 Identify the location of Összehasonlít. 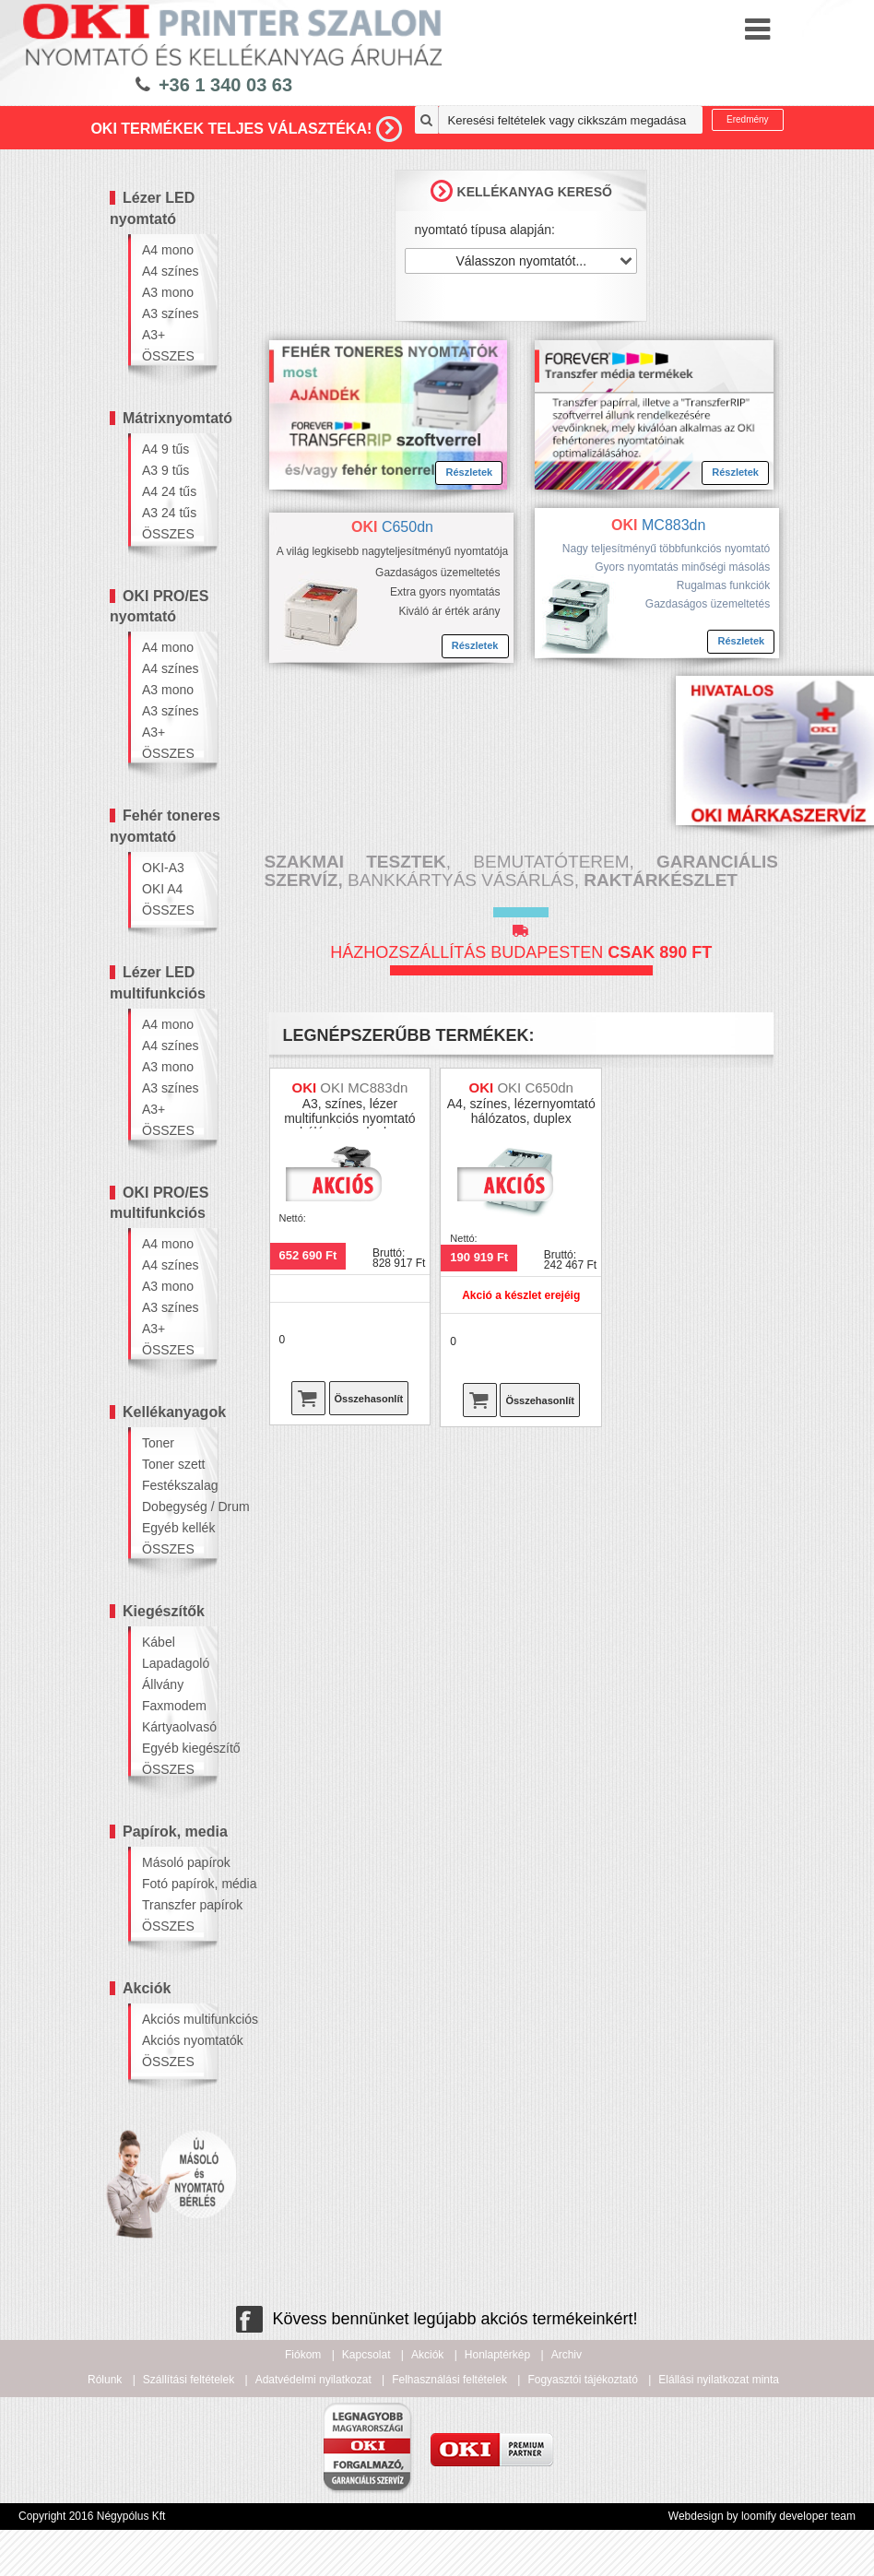
(369, 1398).